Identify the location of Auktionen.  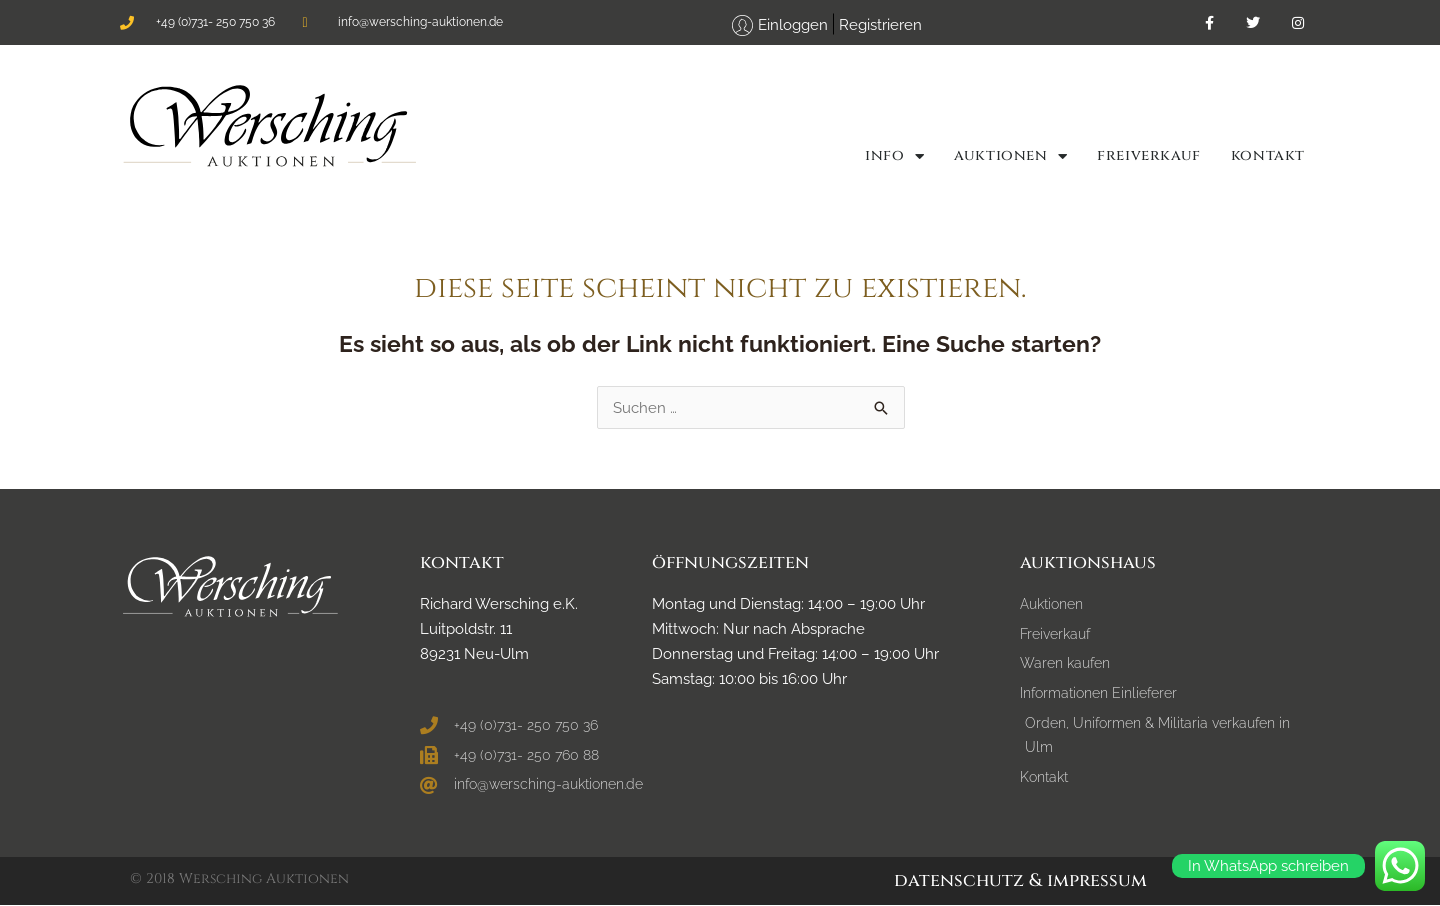
(1010, 156).